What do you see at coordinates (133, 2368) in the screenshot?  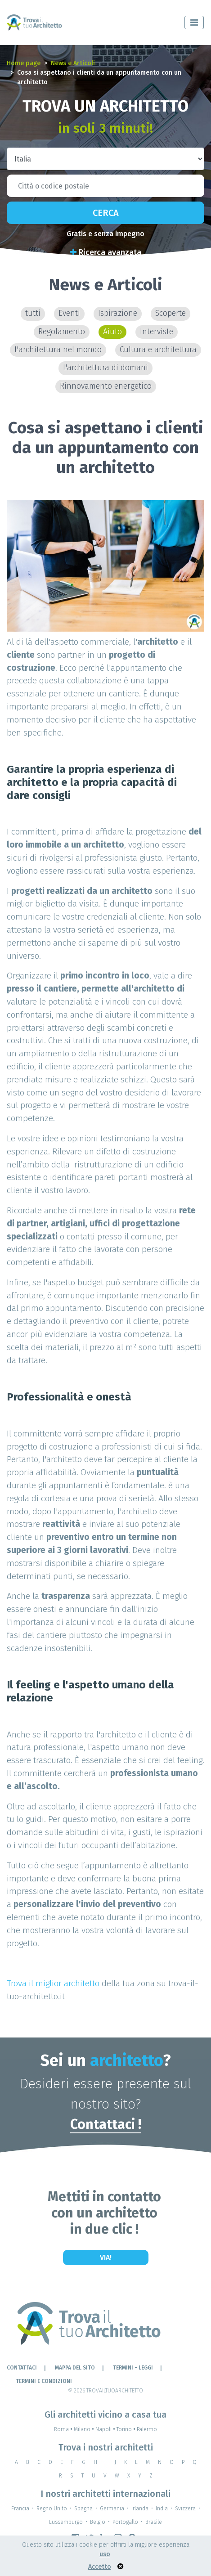 I see `Termini - leggi` at bounding box center [133, 2368].